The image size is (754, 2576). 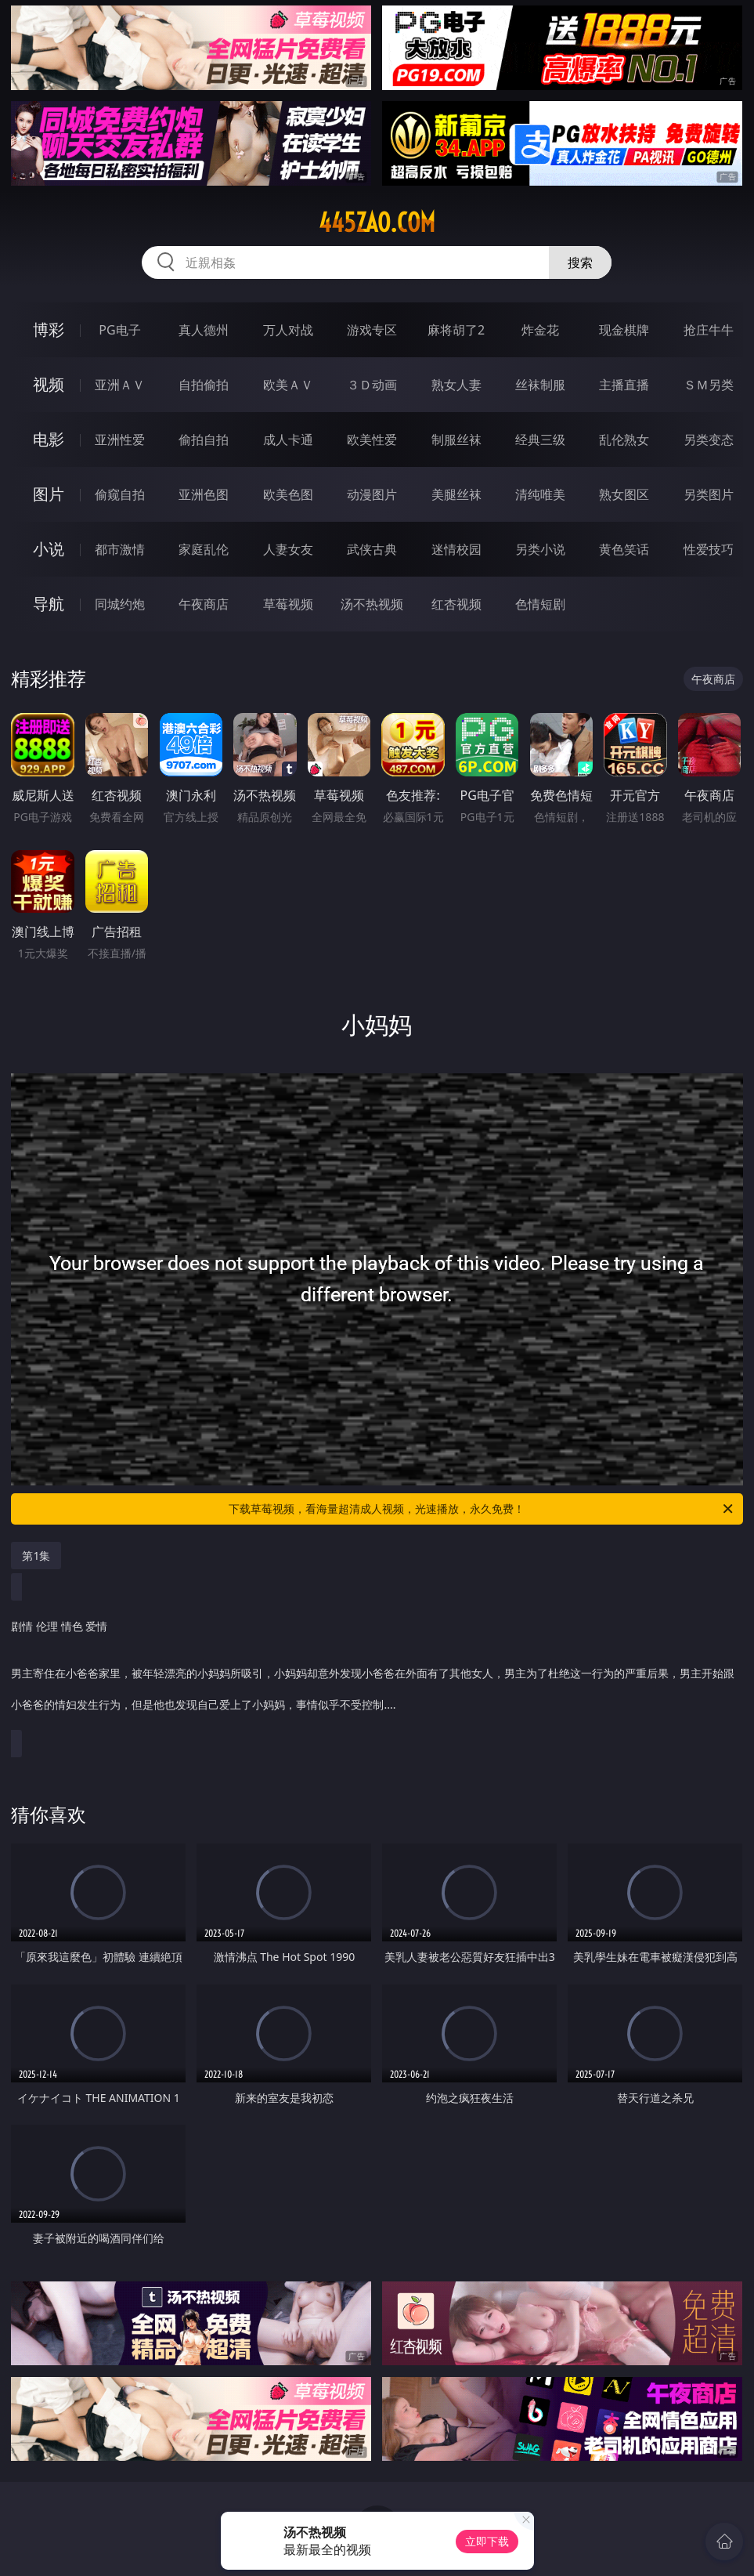 What do you see at coordinates (580, 262) in the screenshot?
I see `搜索` at bounding box center [580, 262].